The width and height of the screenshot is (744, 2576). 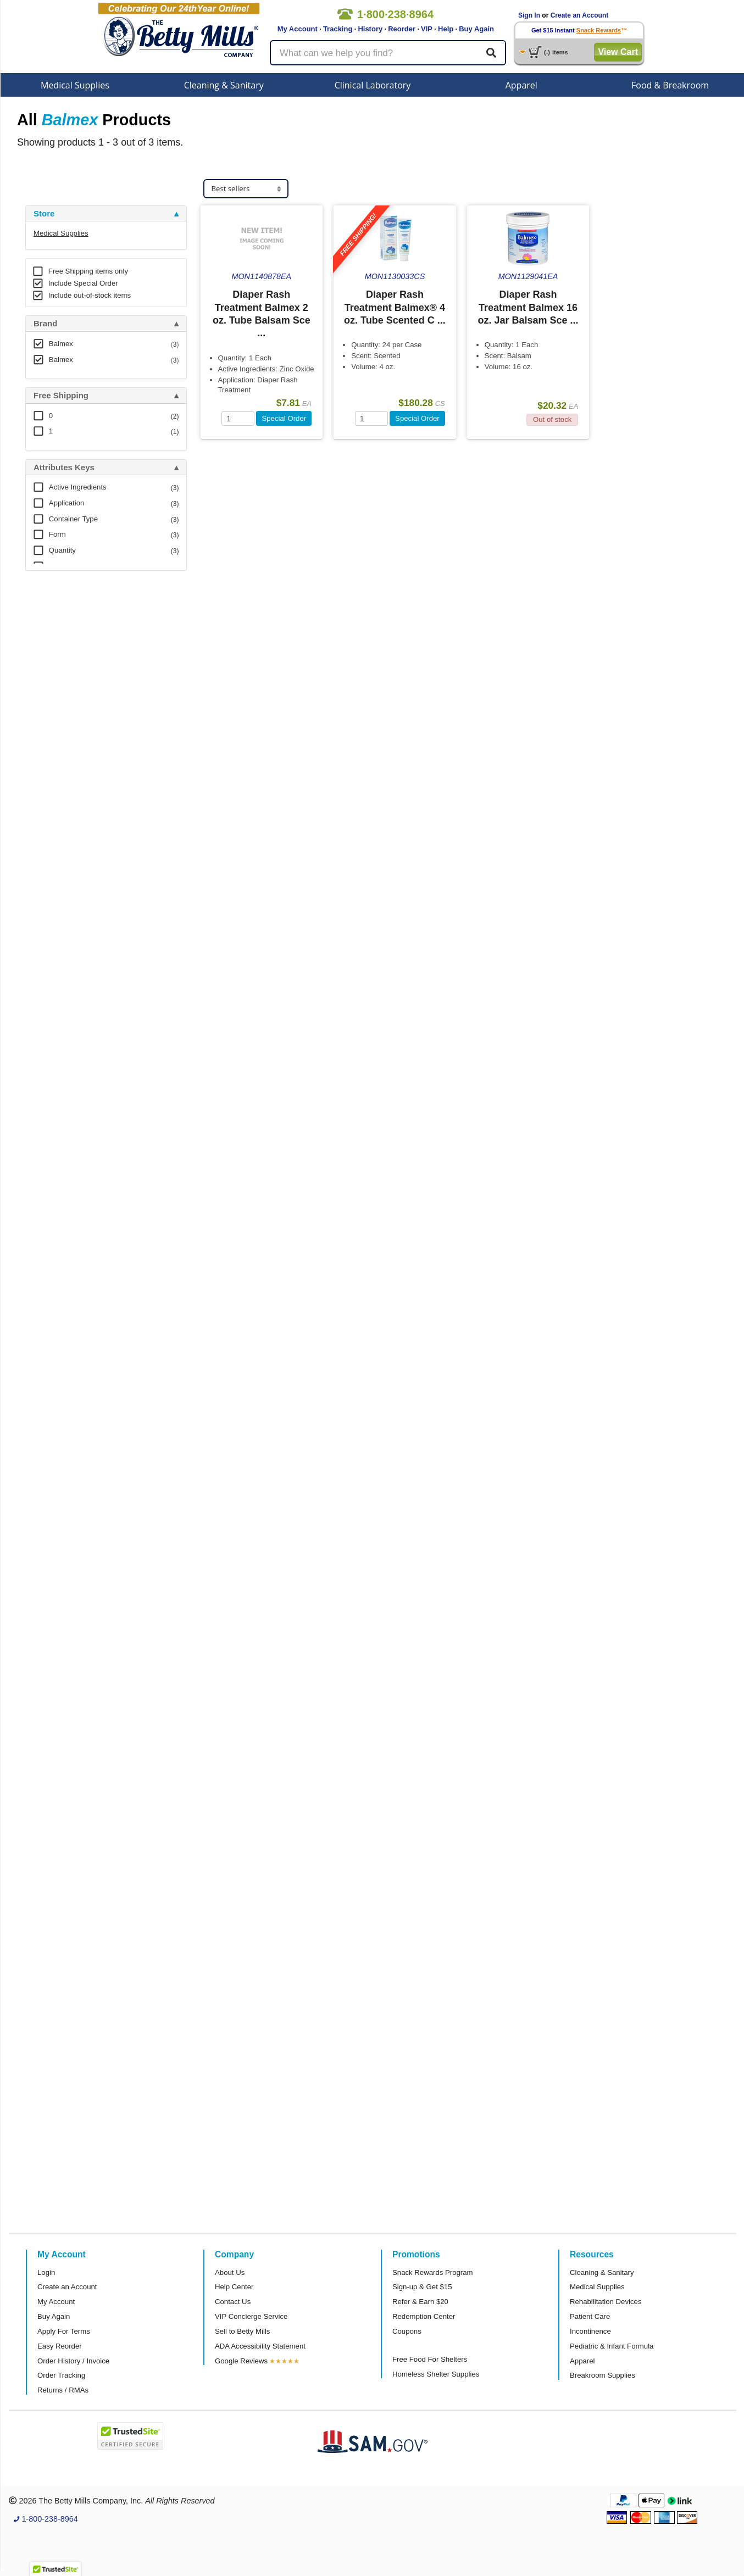 I want to click on History, so click(x=370, y=29).